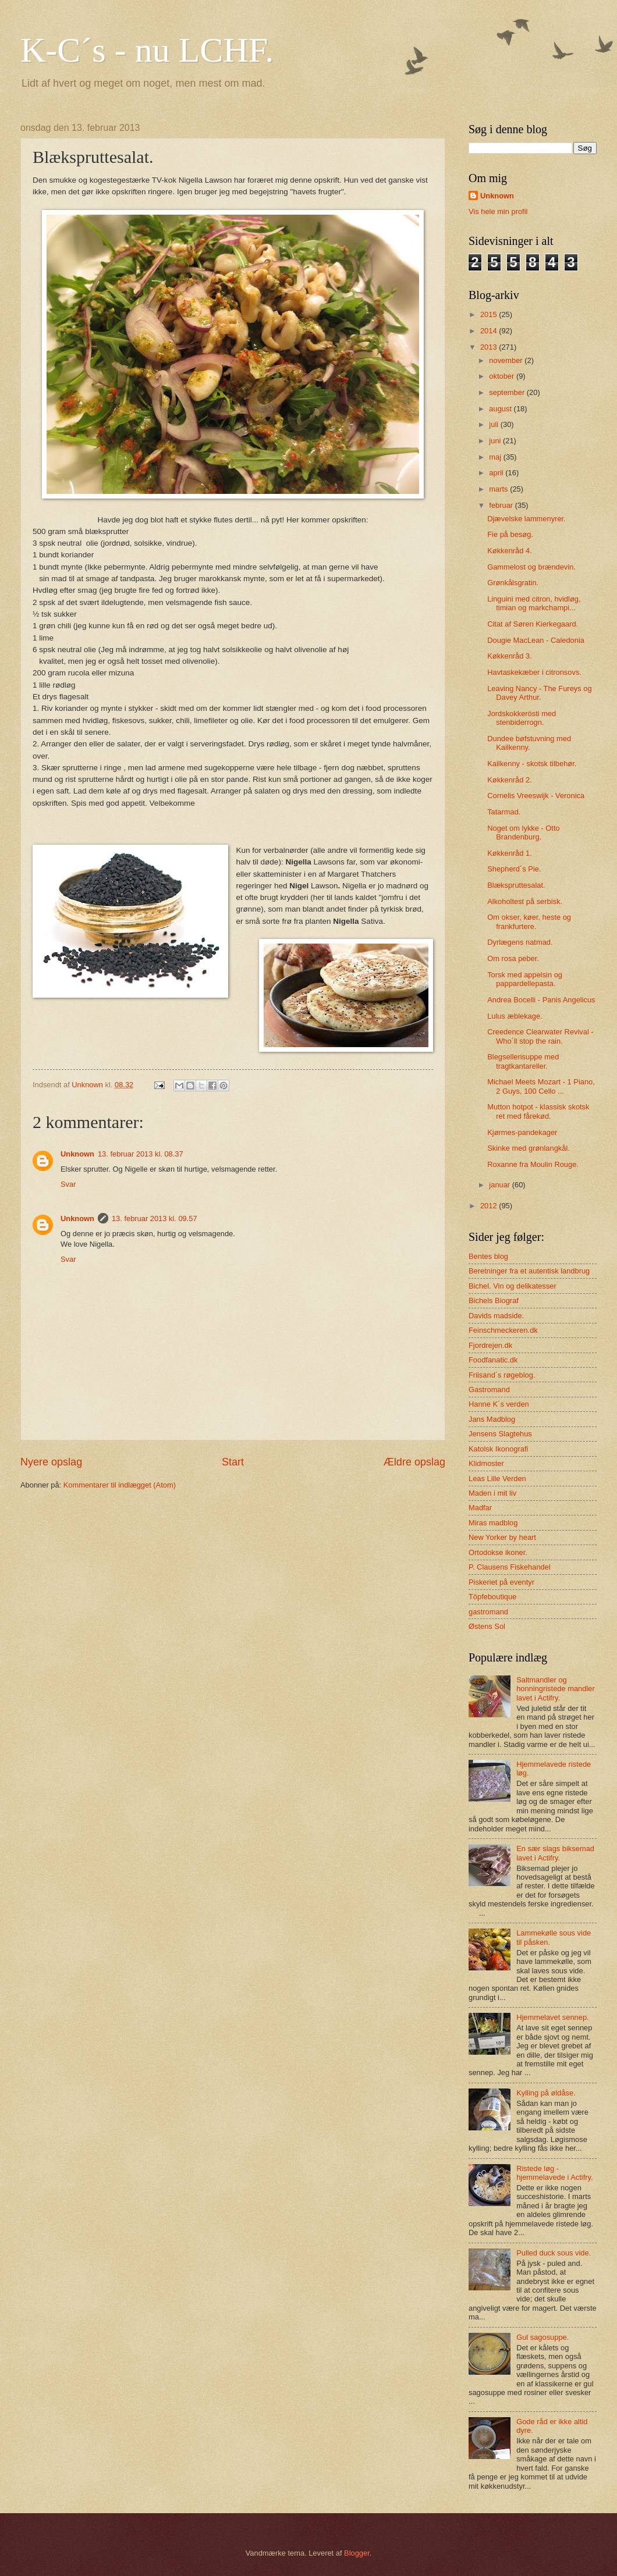 The width and height of the screenshot is (617, 2576). What do you see at coordinates (510, 1567) in the screenshot?
I see `P. Clausens Fiskehandel` at bounding box center [510, 1567].